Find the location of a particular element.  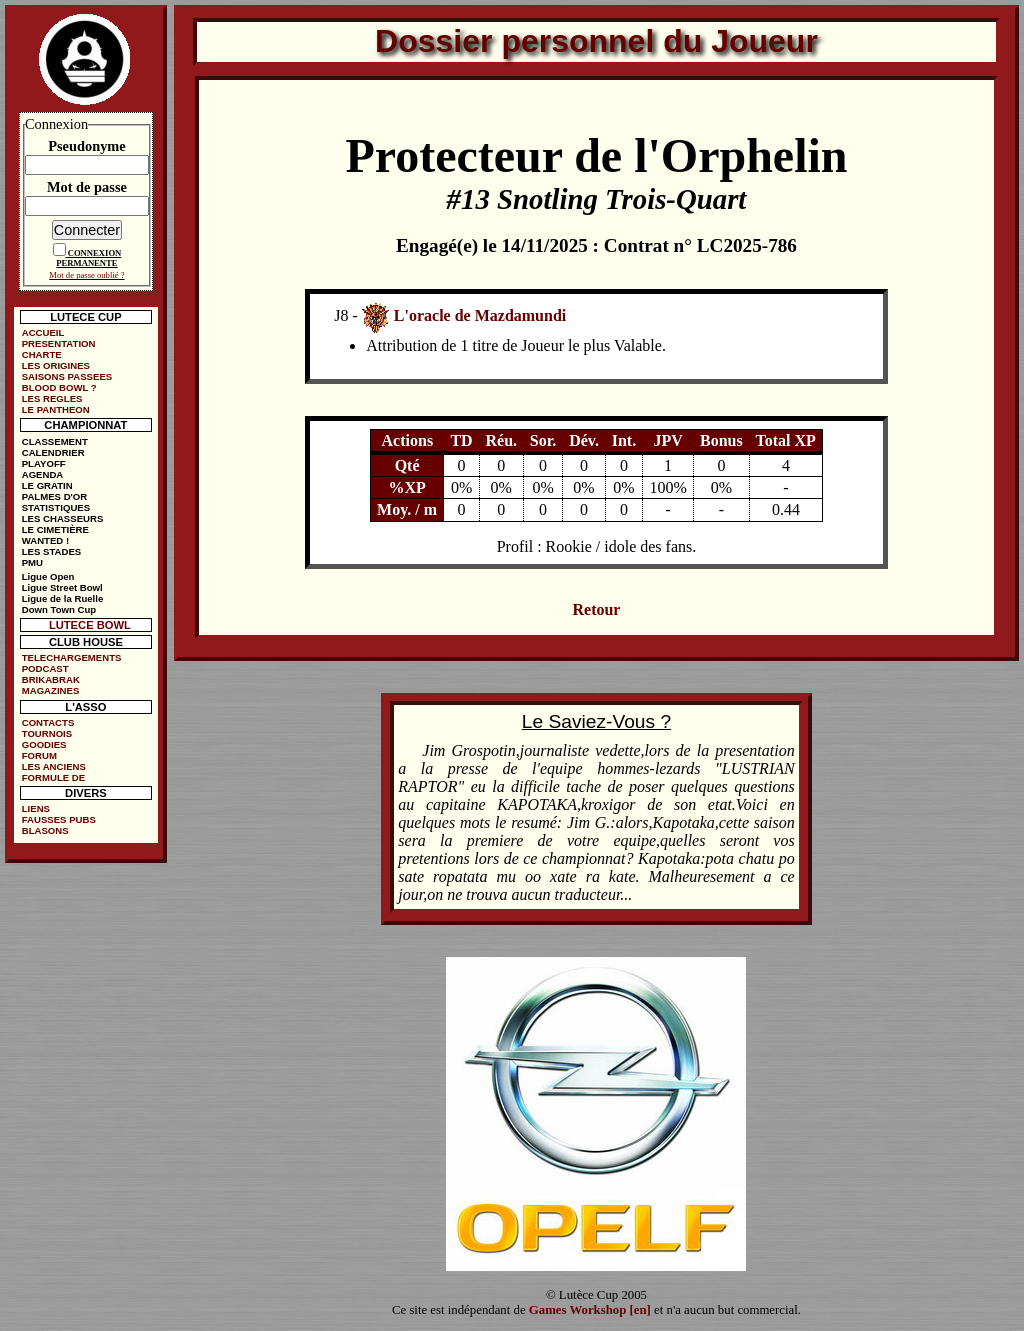

FORUM is located at coordinates (39, 755).